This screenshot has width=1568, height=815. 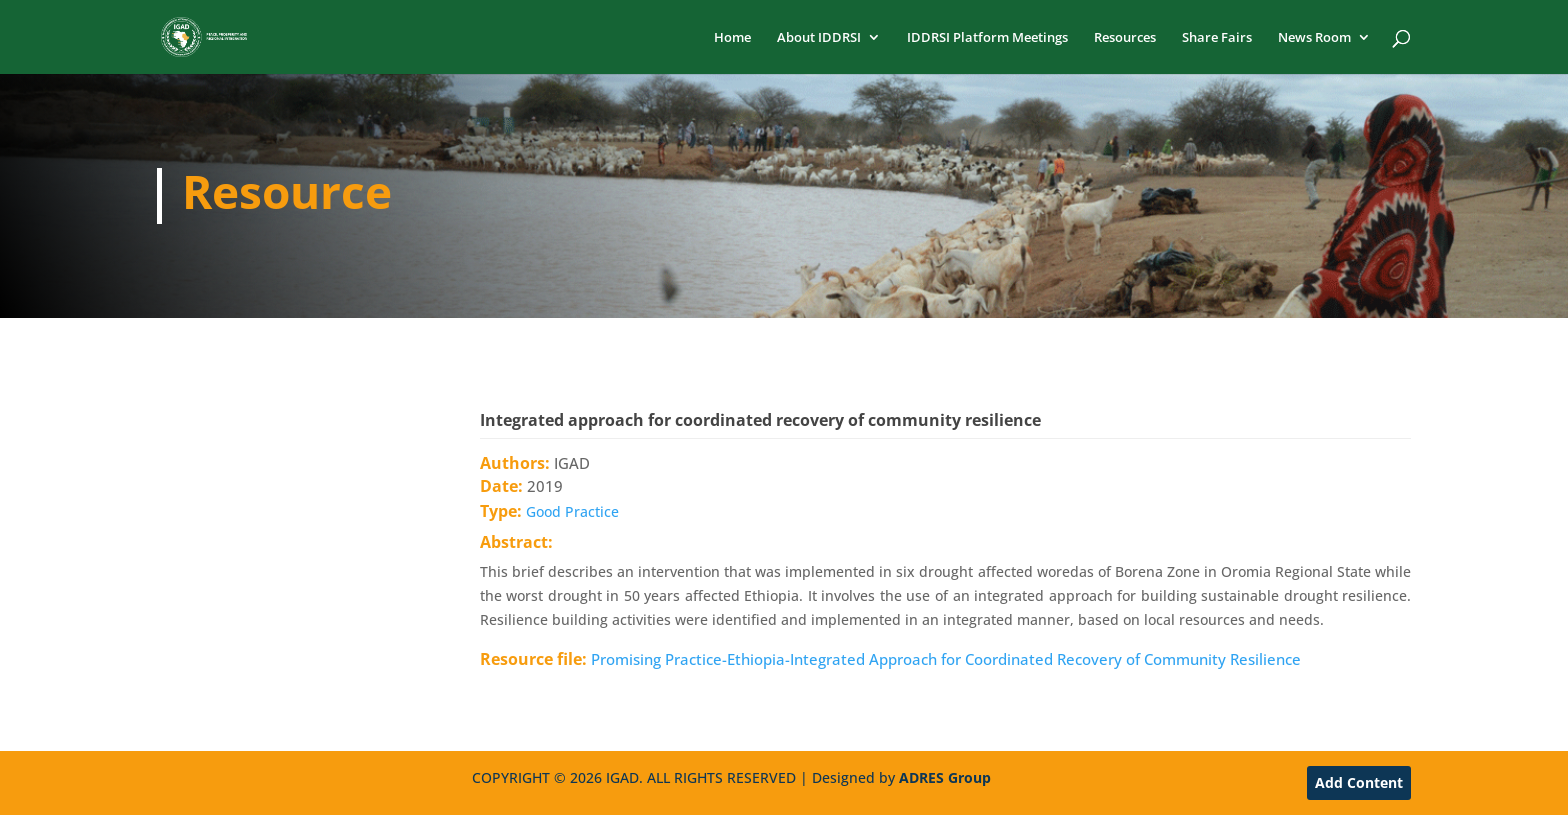 I want to click on Resources, so click(x=1125, y=38).